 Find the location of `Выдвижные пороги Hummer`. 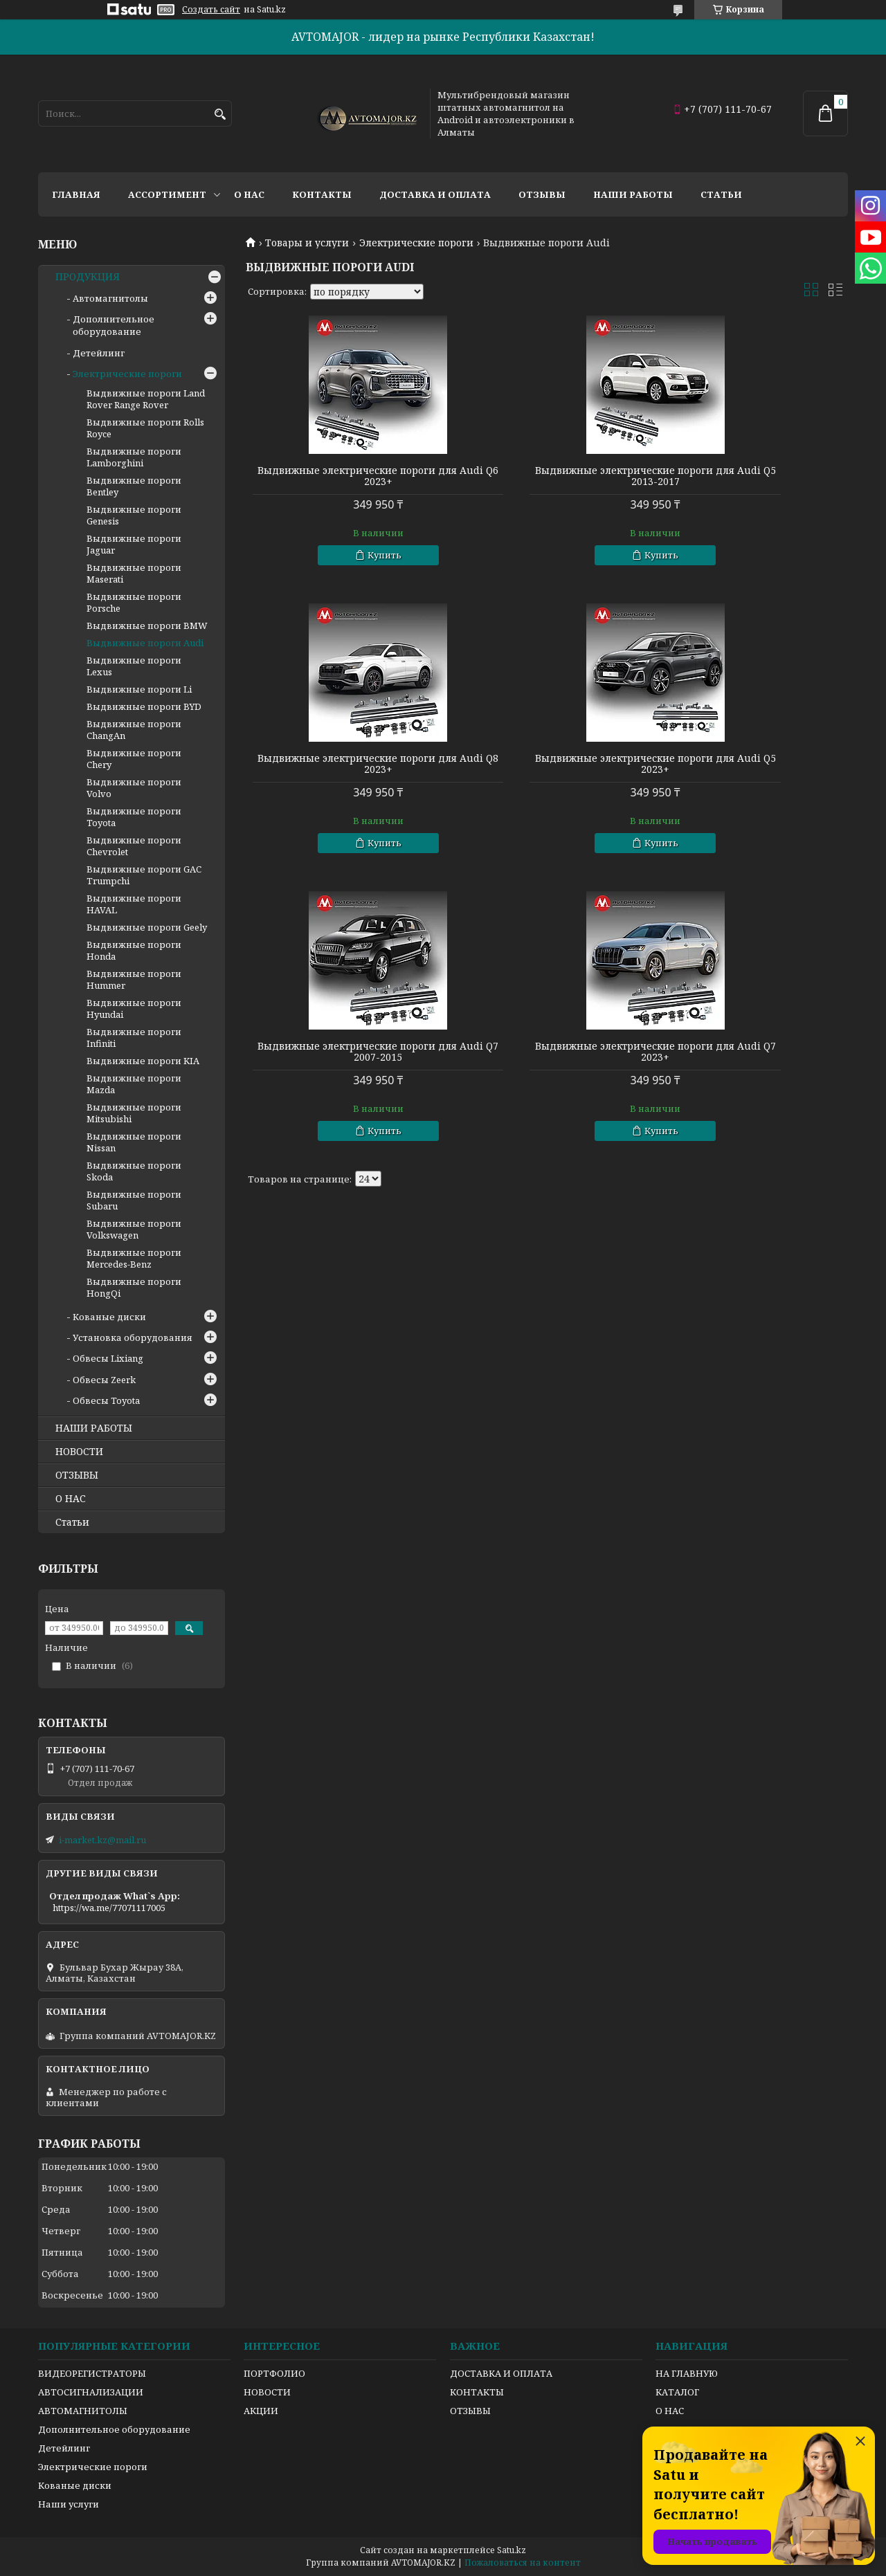

Выдвижные пороги Hummer is located at coordinates (134, 979).